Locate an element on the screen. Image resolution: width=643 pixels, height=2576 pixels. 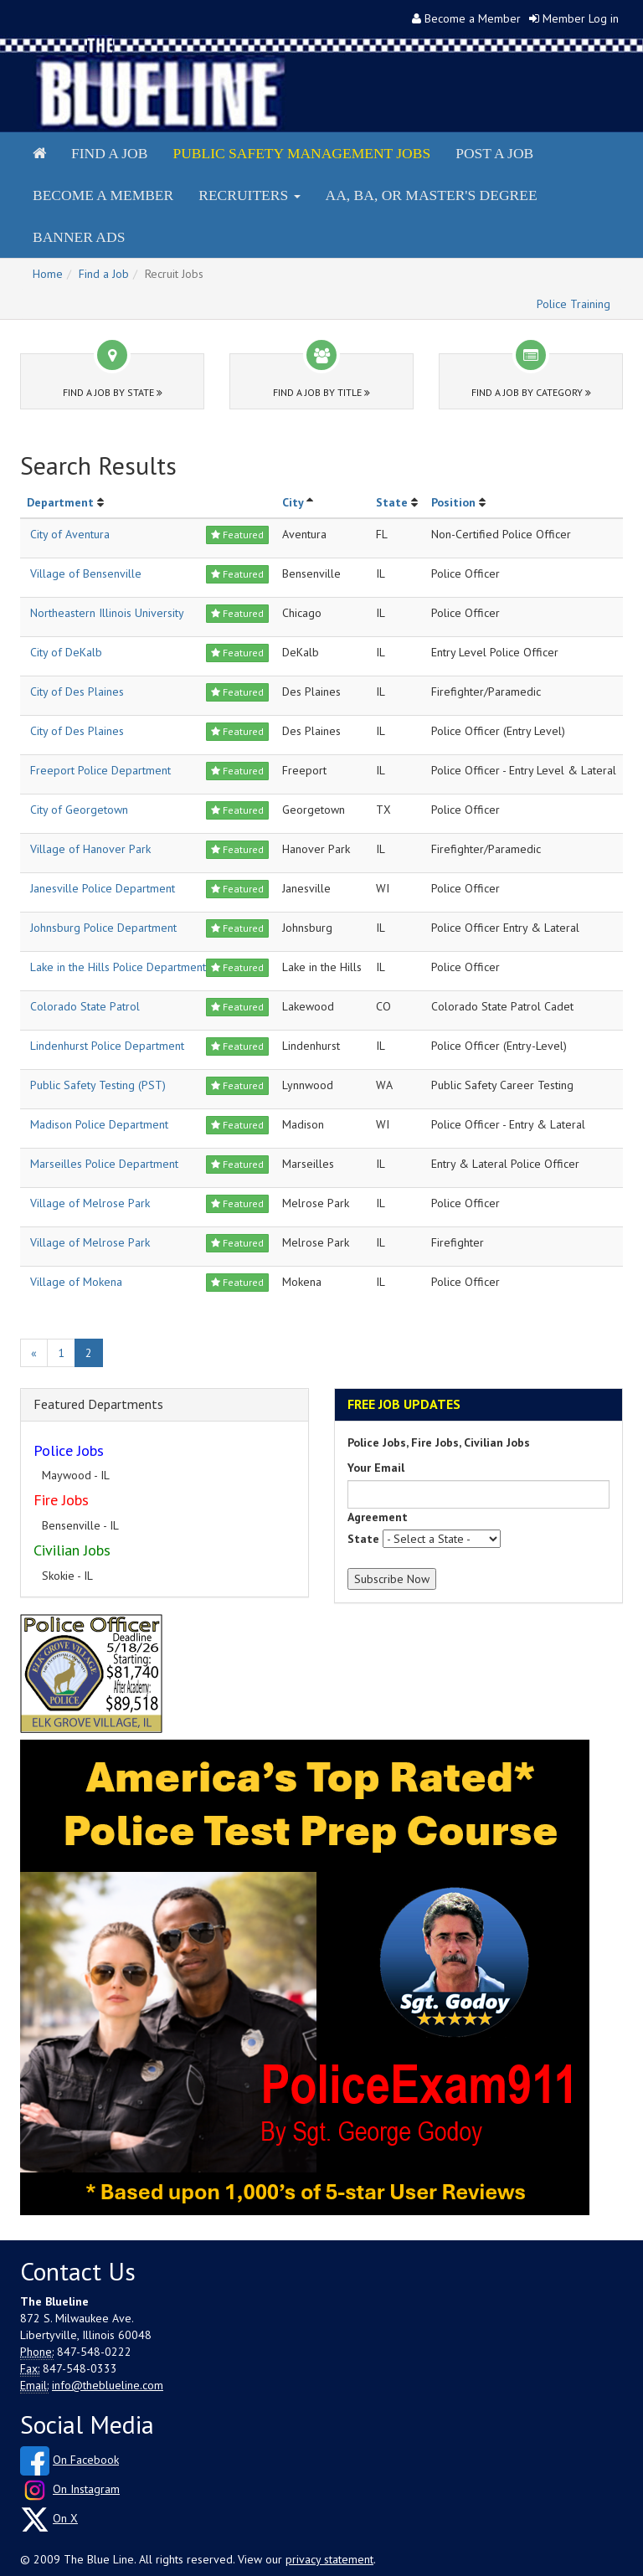
Janesville Police Department is located at coordinates (102, 888).